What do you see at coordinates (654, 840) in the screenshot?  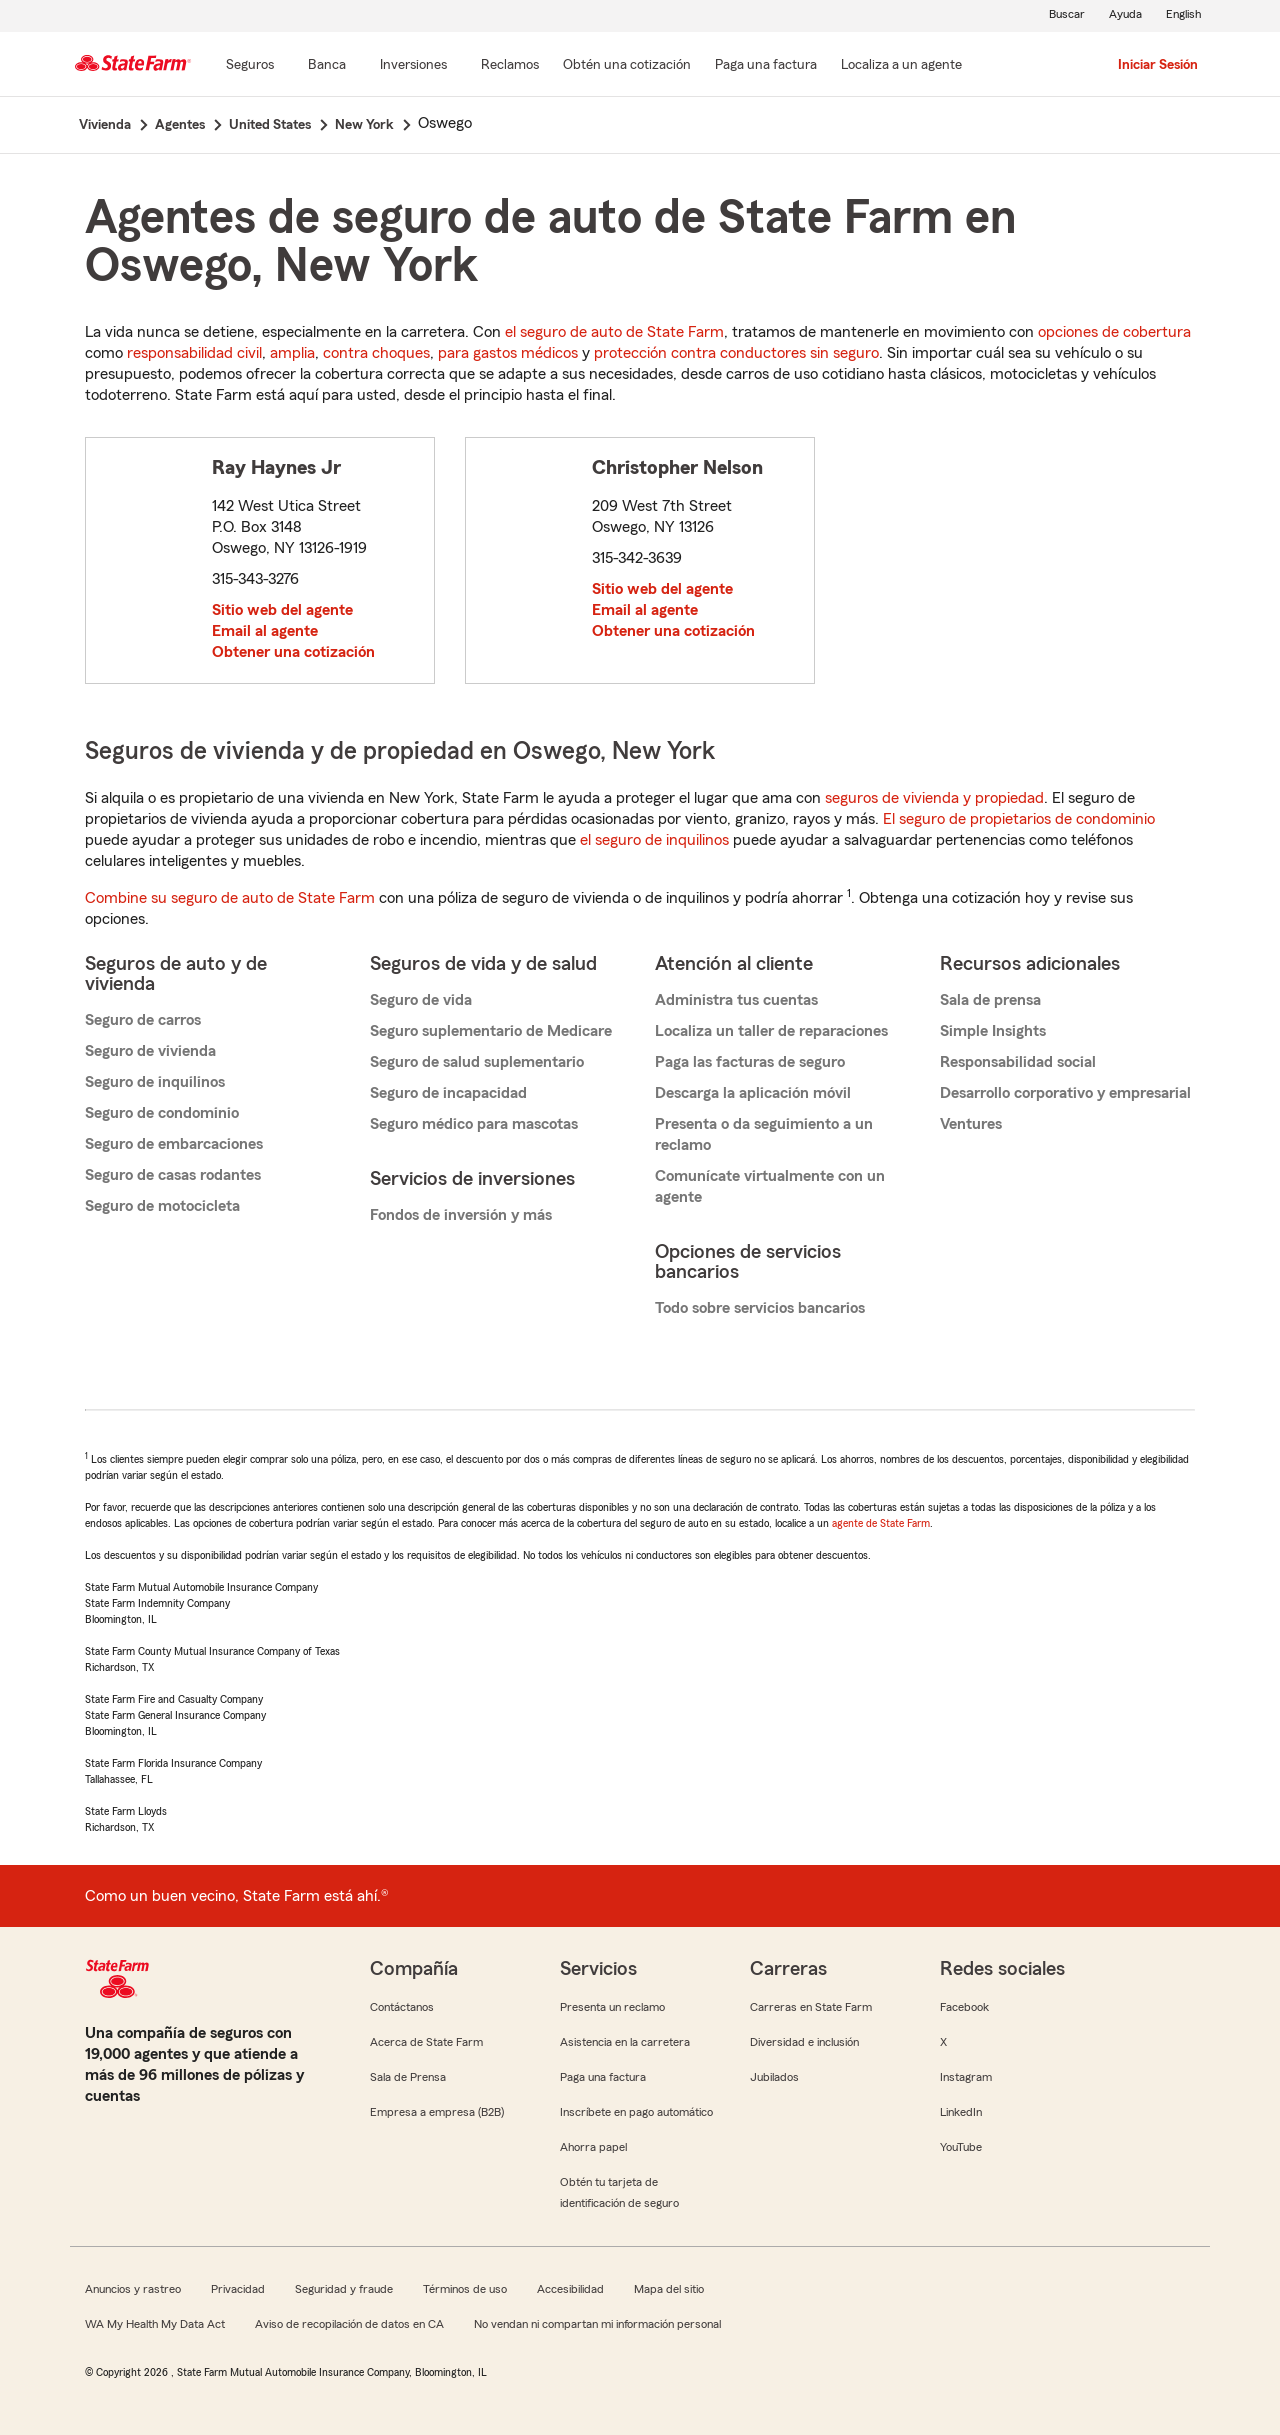 I see `el seguro de inquilinos` at bounding box center [654, 840].